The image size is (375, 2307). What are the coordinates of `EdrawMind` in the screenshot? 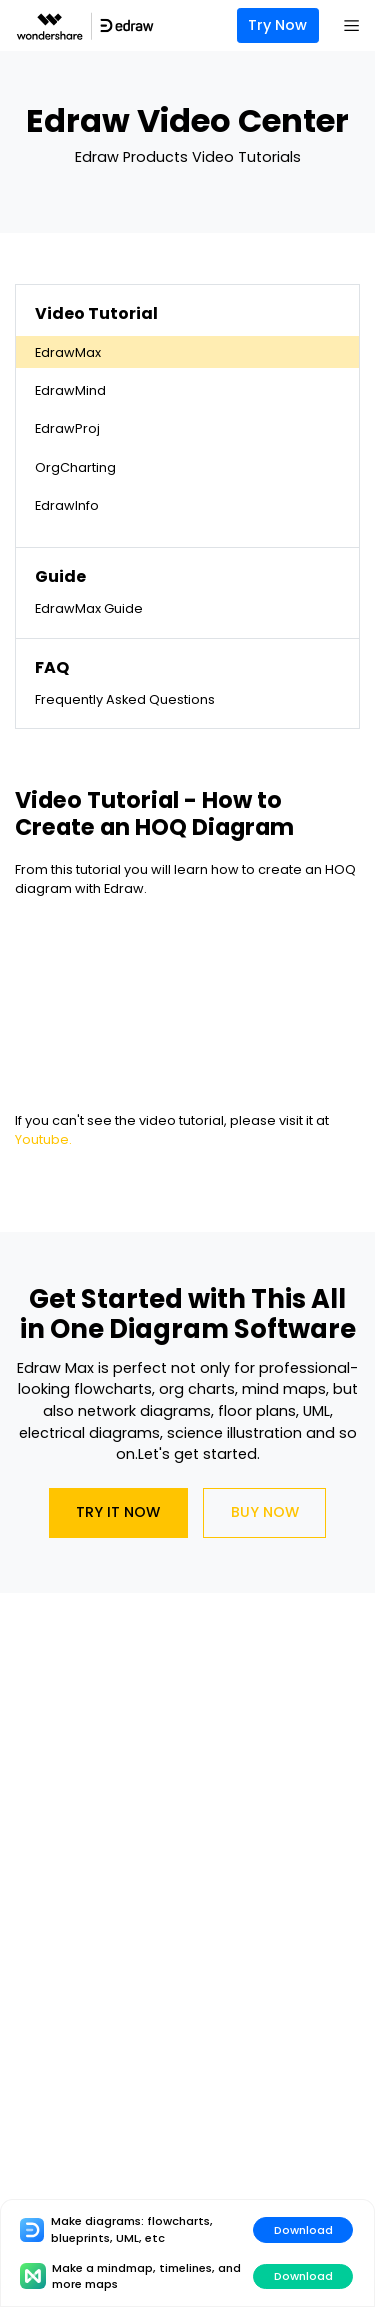 It's located at (70, 390).